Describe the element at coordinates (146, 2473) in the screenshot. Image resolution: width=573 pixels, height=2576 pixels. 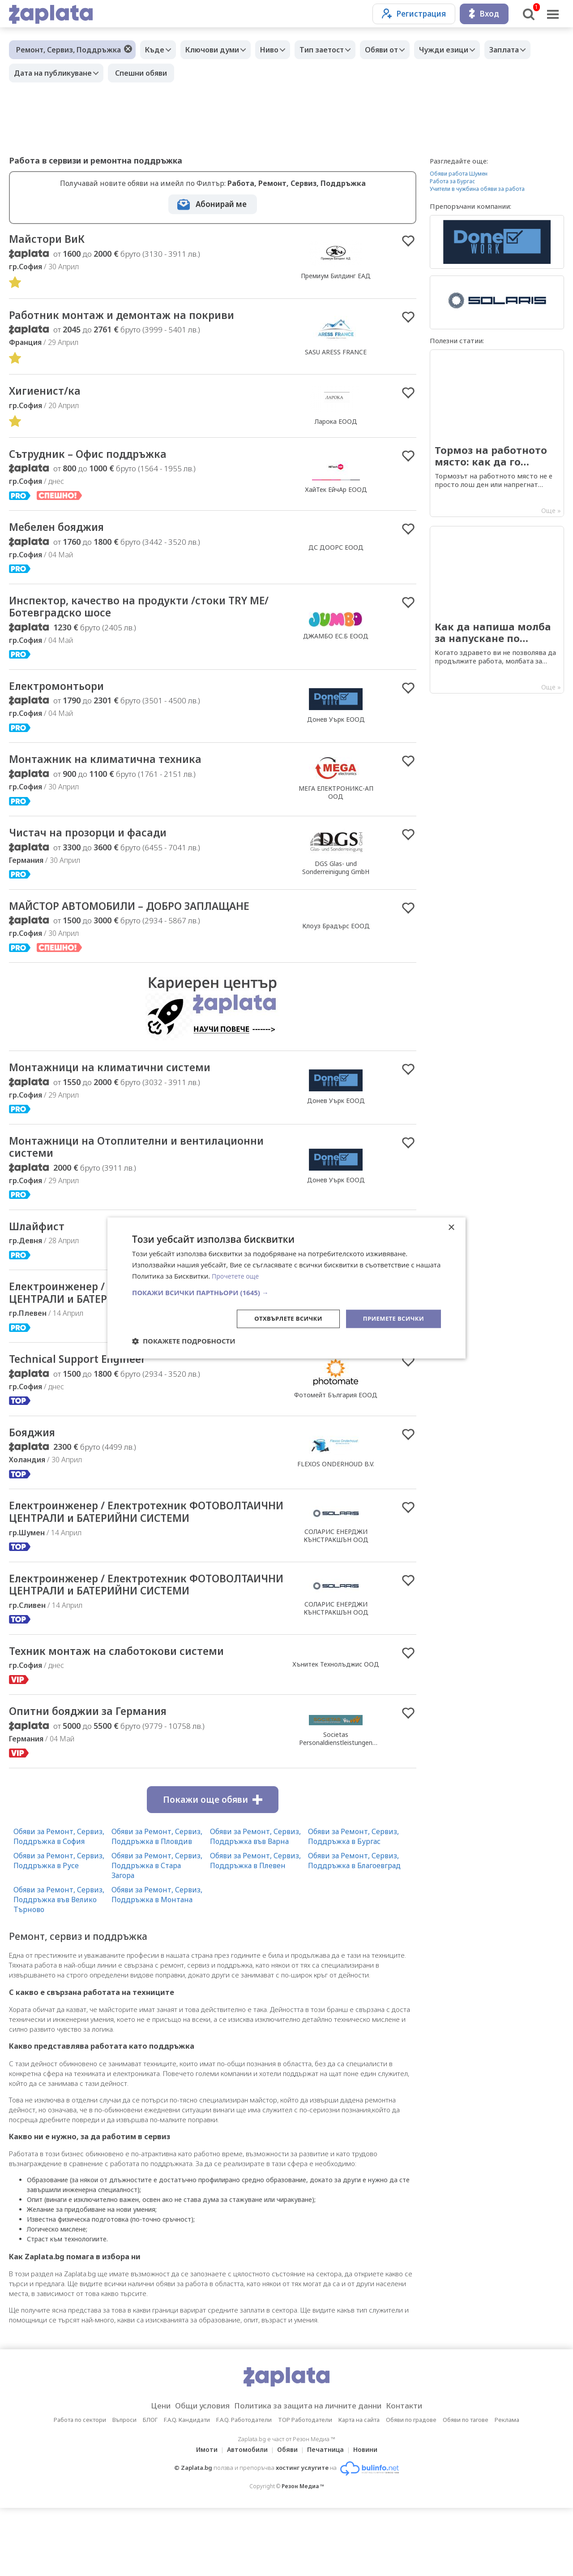
I see `Цени` at that location.